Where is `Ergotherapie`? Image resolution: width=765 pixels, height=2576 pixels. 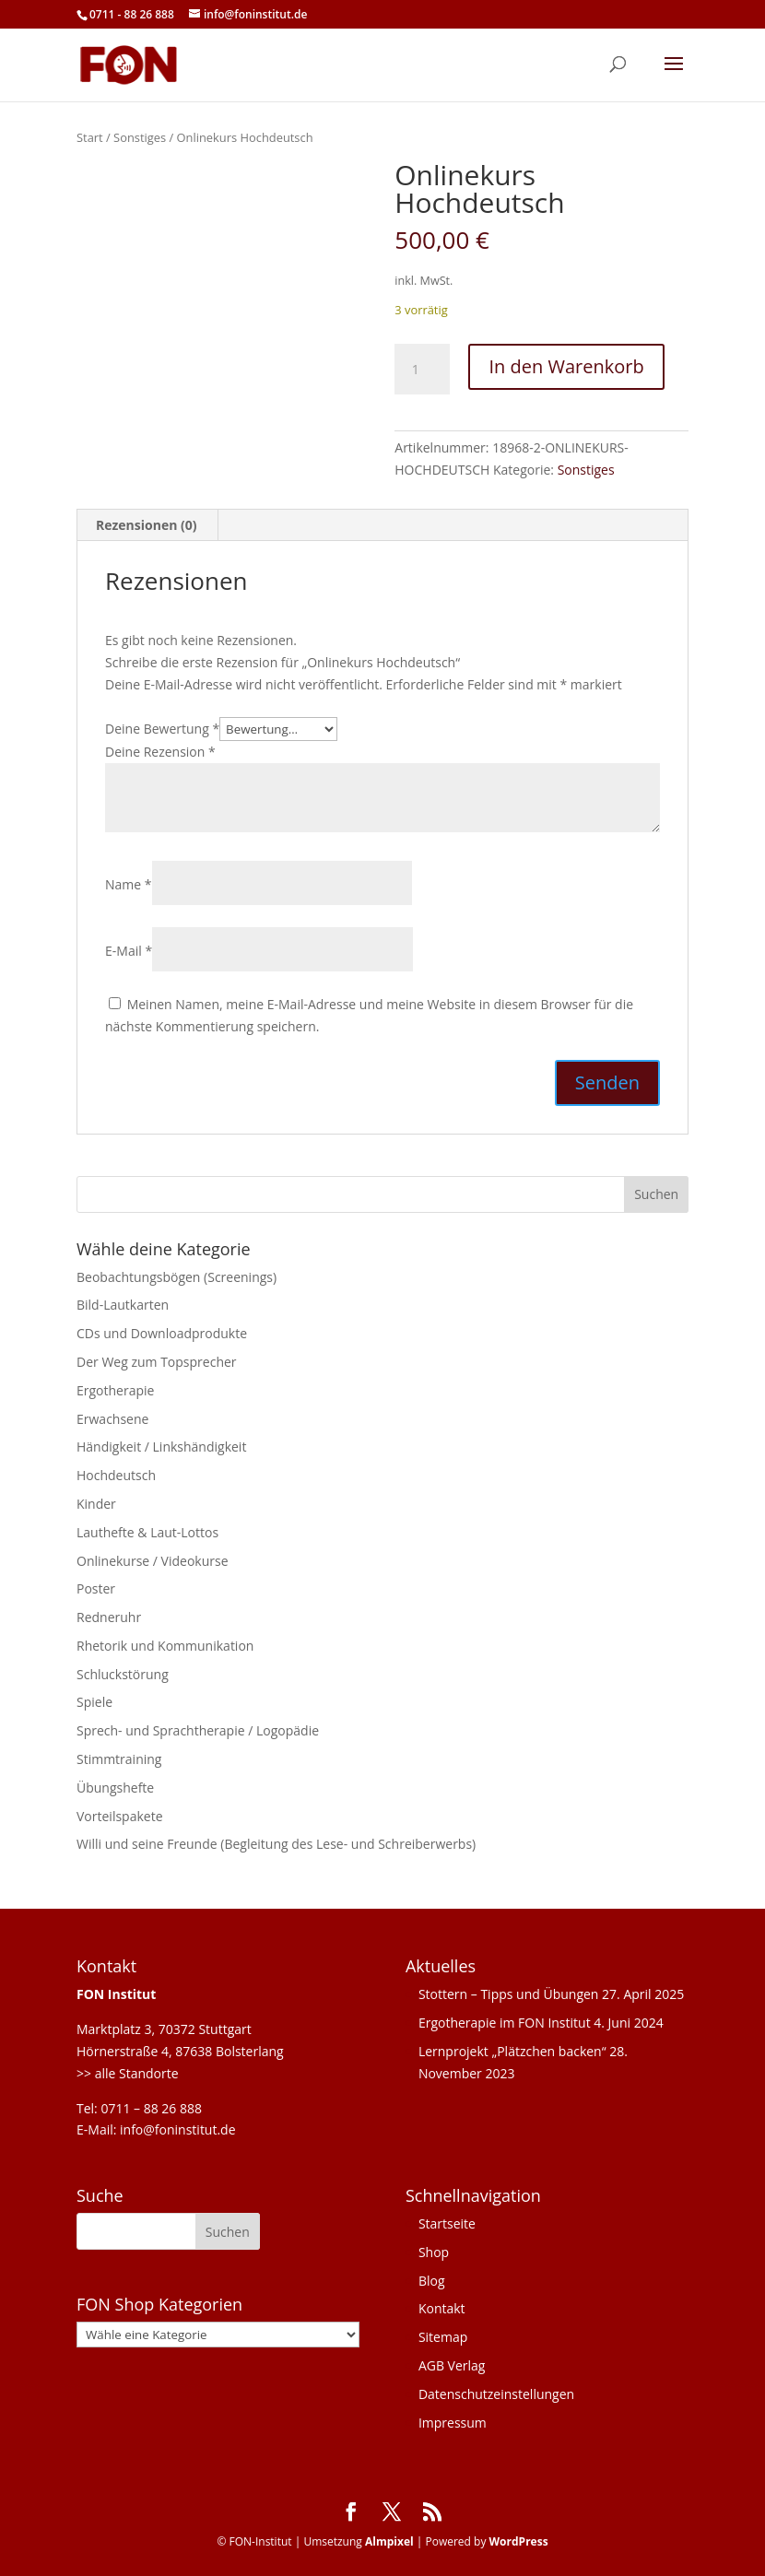
Ergotherapie is located at coordinates (115, 1390).